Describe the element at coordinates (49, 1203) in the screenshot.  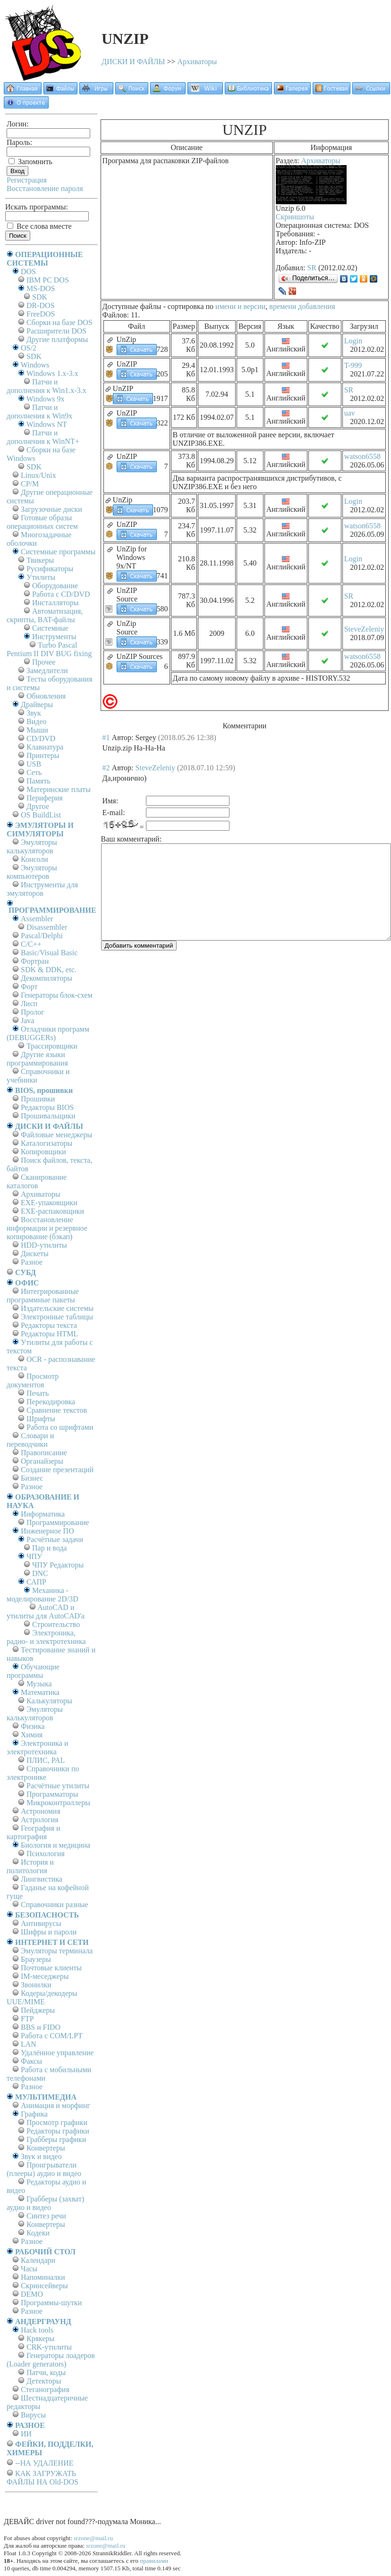
I see `EXE-упаковщики` at that location.